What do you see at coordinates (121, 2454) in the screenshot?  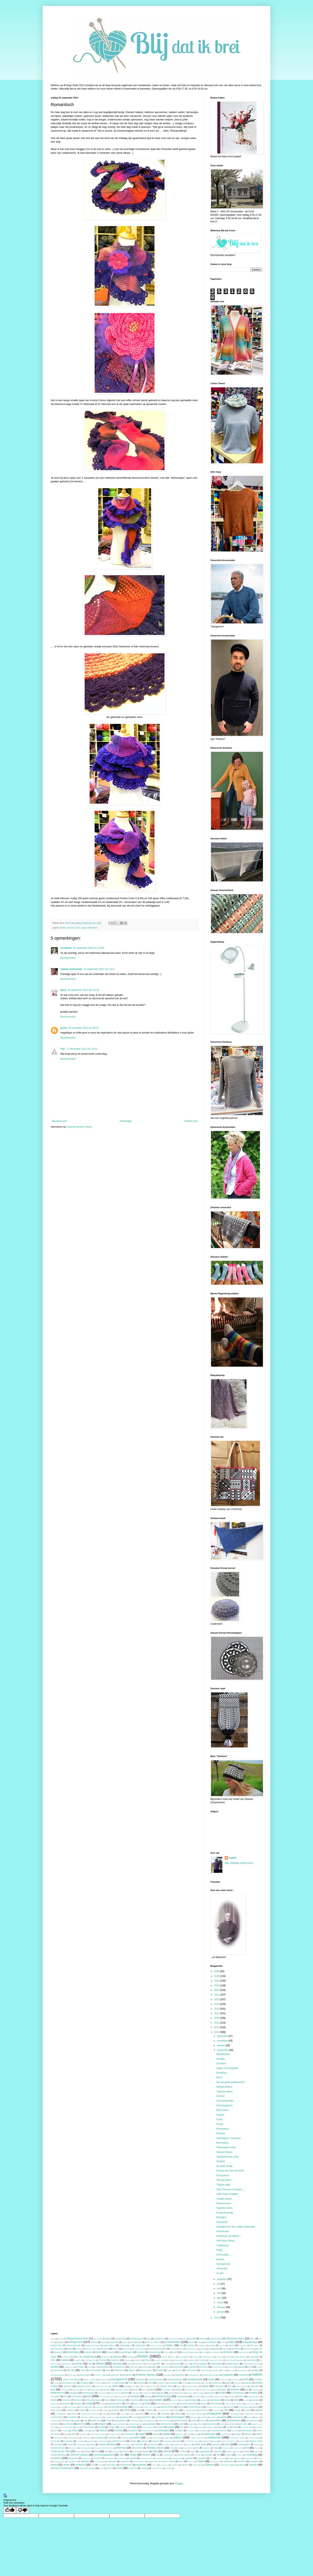 I see `vest` at bounding box center [121, 2454].